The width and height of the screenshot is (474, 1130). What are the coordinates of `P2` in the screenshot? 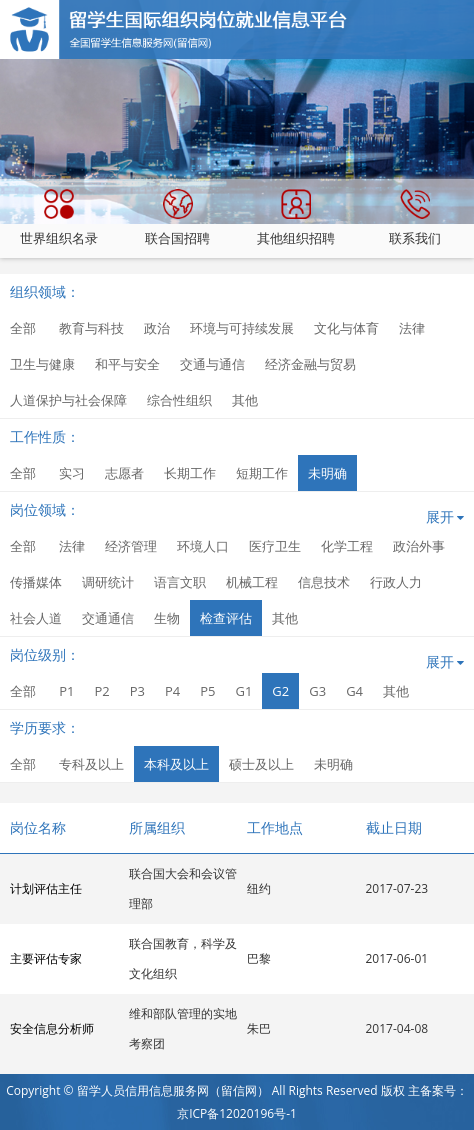 It's located at (101, 691).